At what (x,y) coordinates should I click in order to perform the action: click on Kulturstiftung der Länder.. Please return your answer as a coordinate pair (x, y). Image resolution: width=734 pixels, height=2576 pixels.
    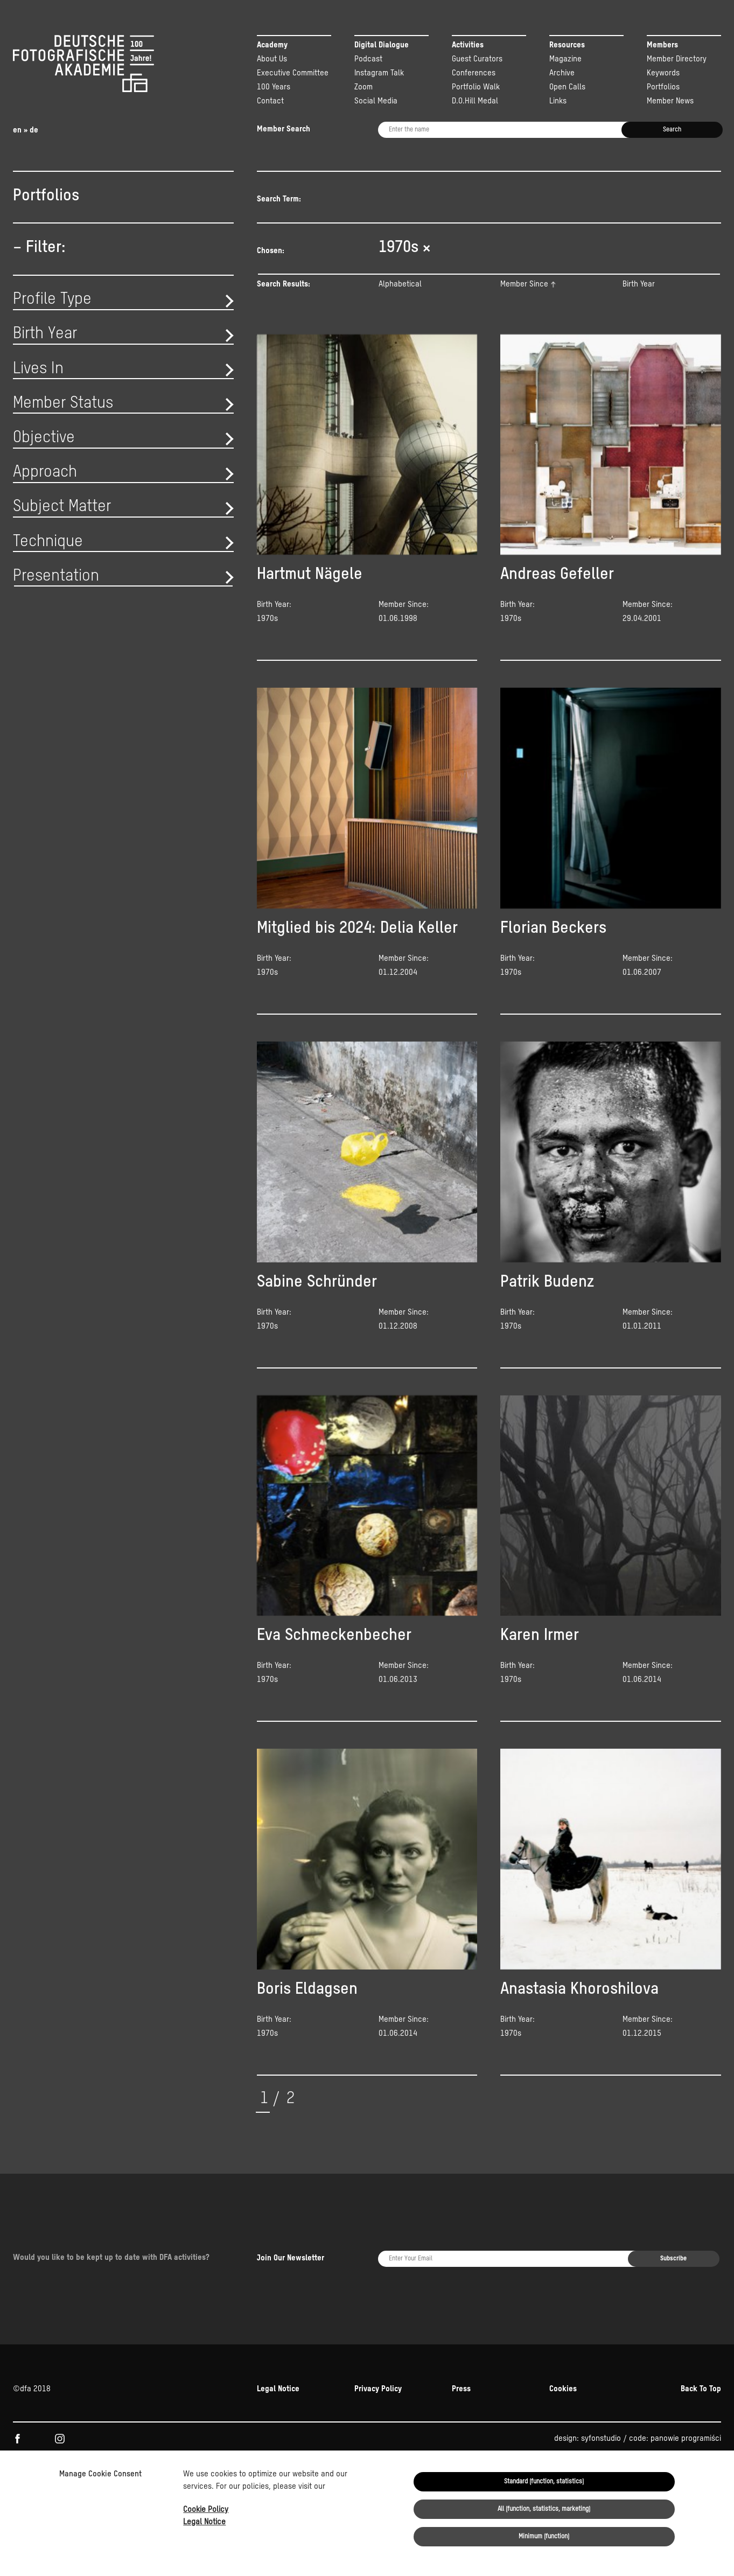
    Looking at the image, I should click on (57, 2436).